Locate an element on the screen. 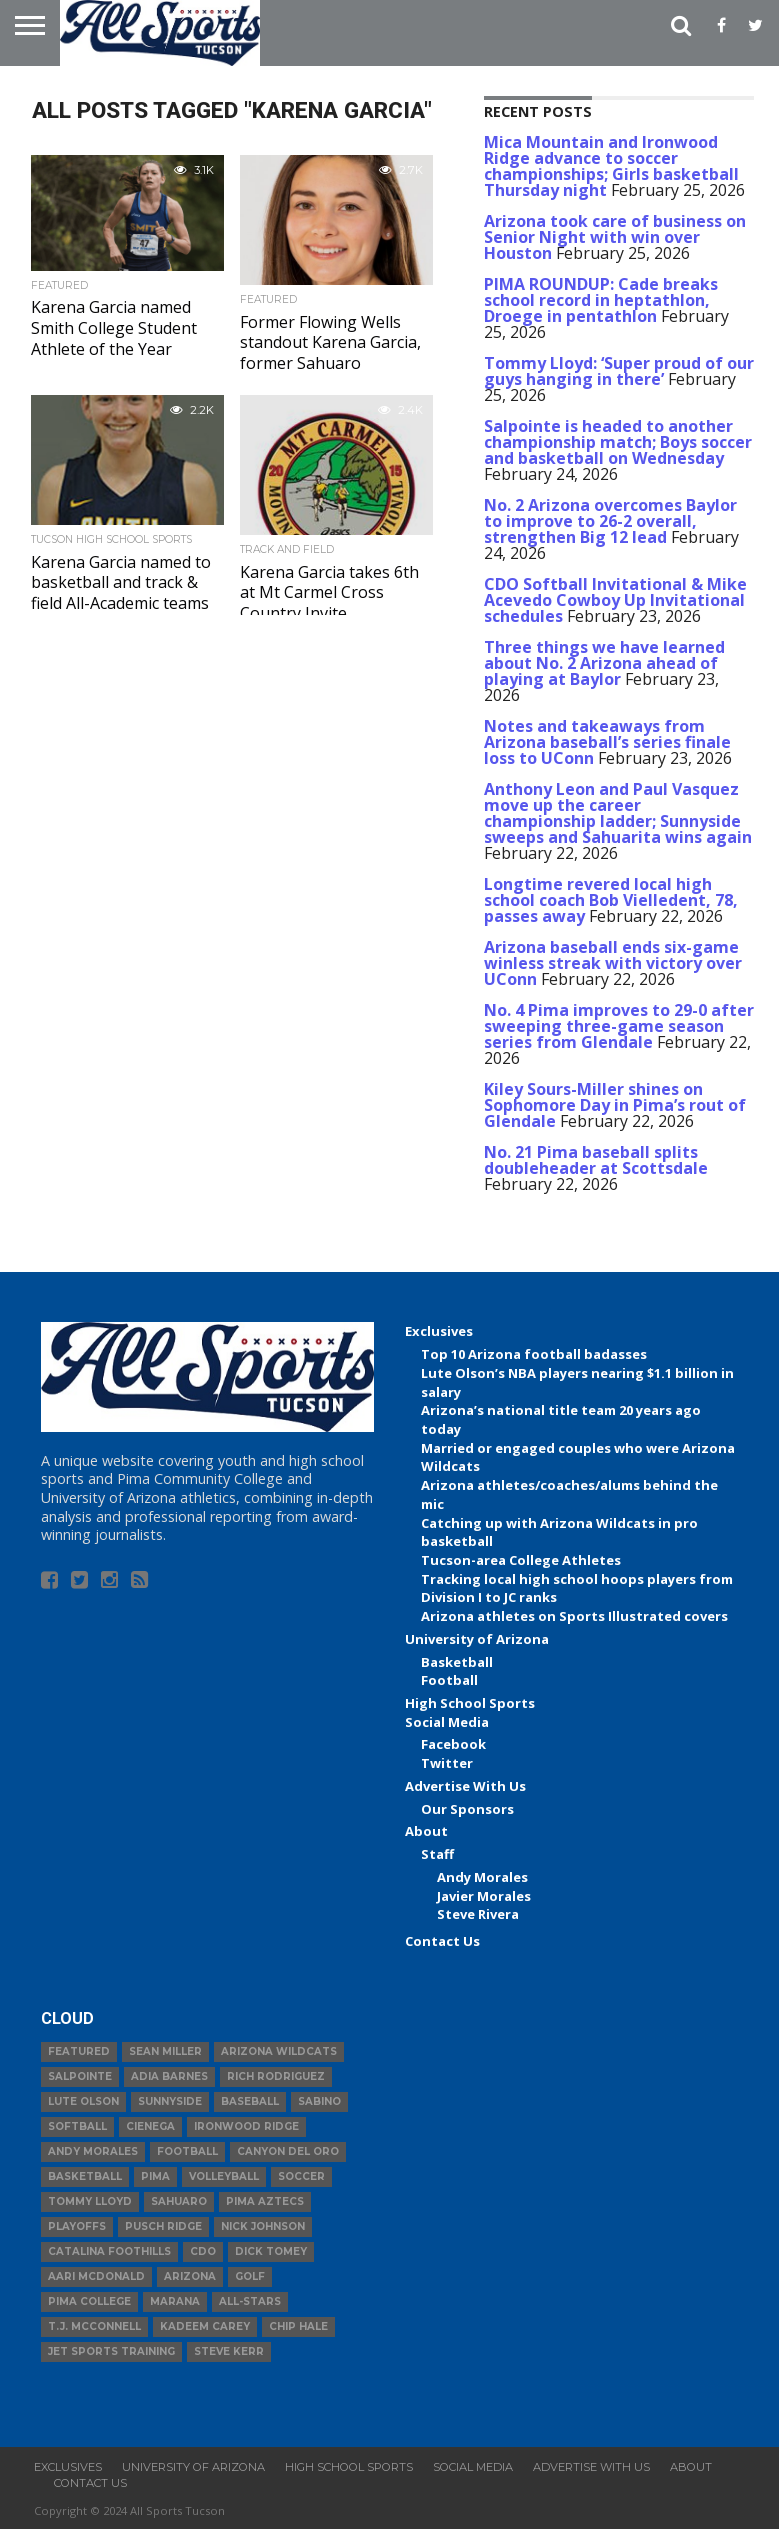  Adia Barnes is located at coordinates (169, 2076).